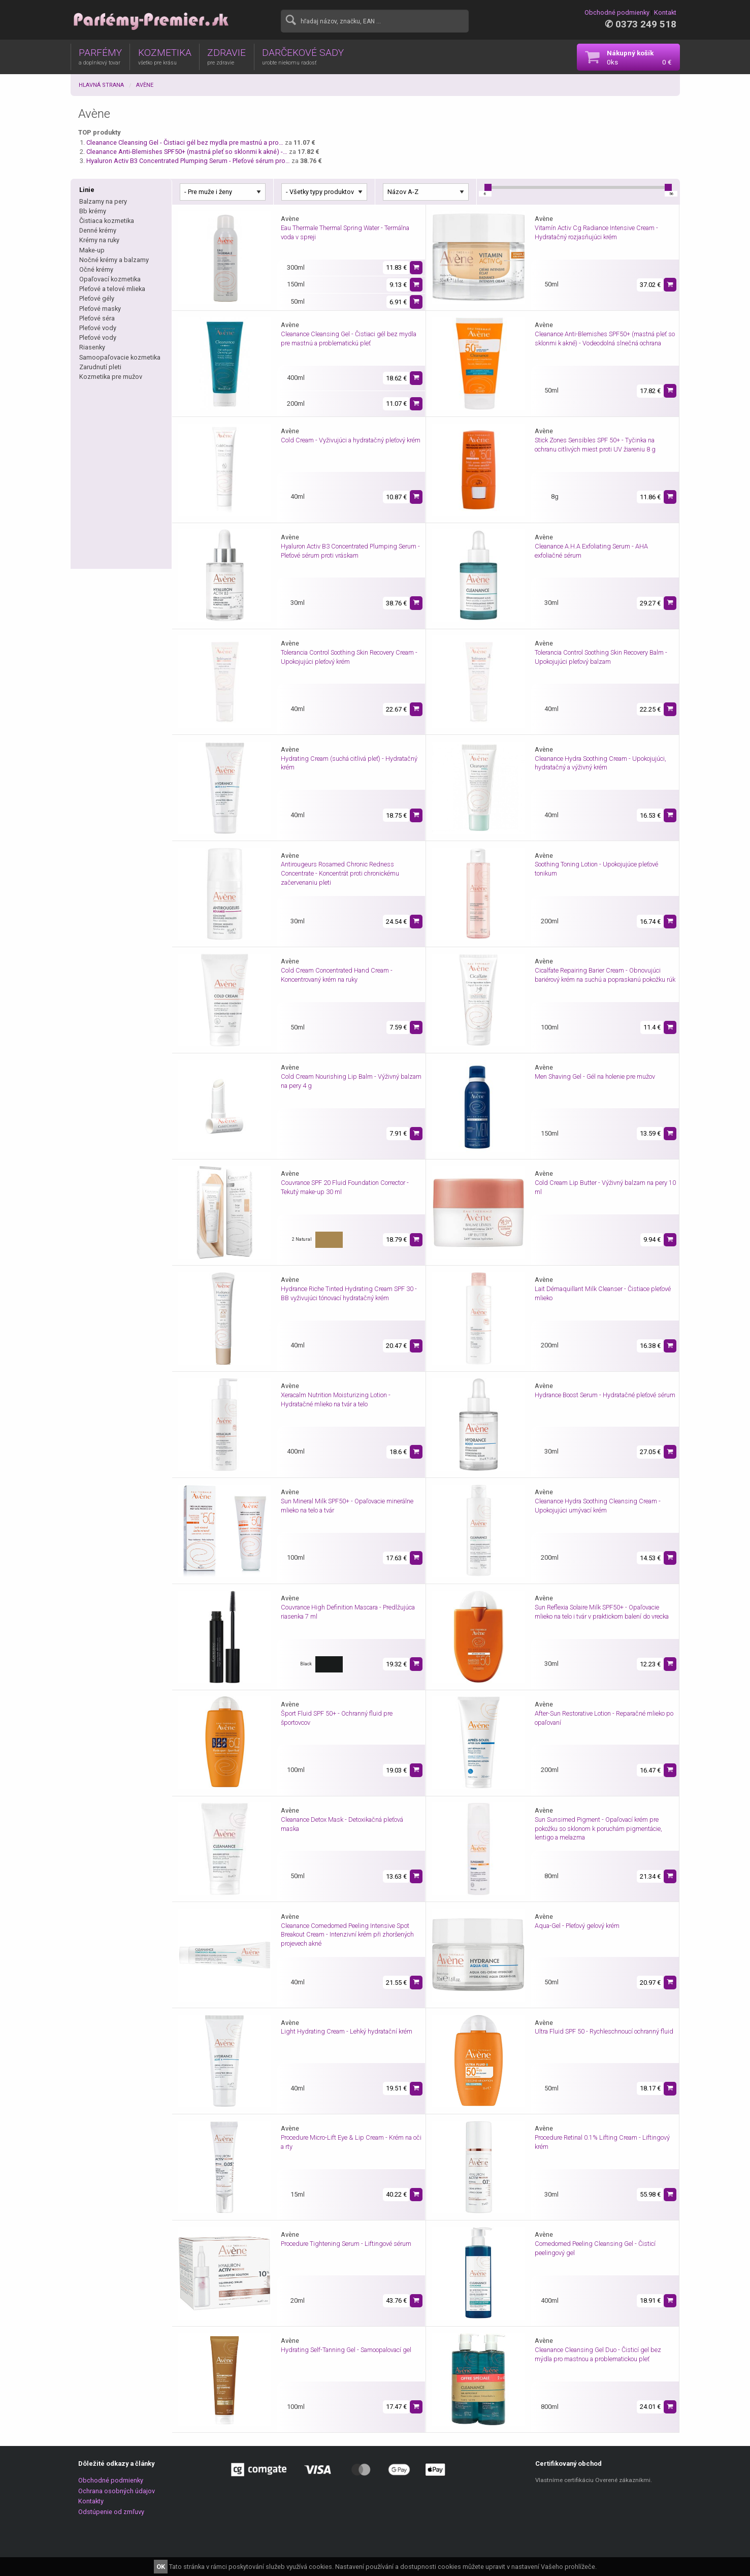  Describe the element at coordinates (100, 308) in the screenshot. I see `Pleťové masky` at that location.